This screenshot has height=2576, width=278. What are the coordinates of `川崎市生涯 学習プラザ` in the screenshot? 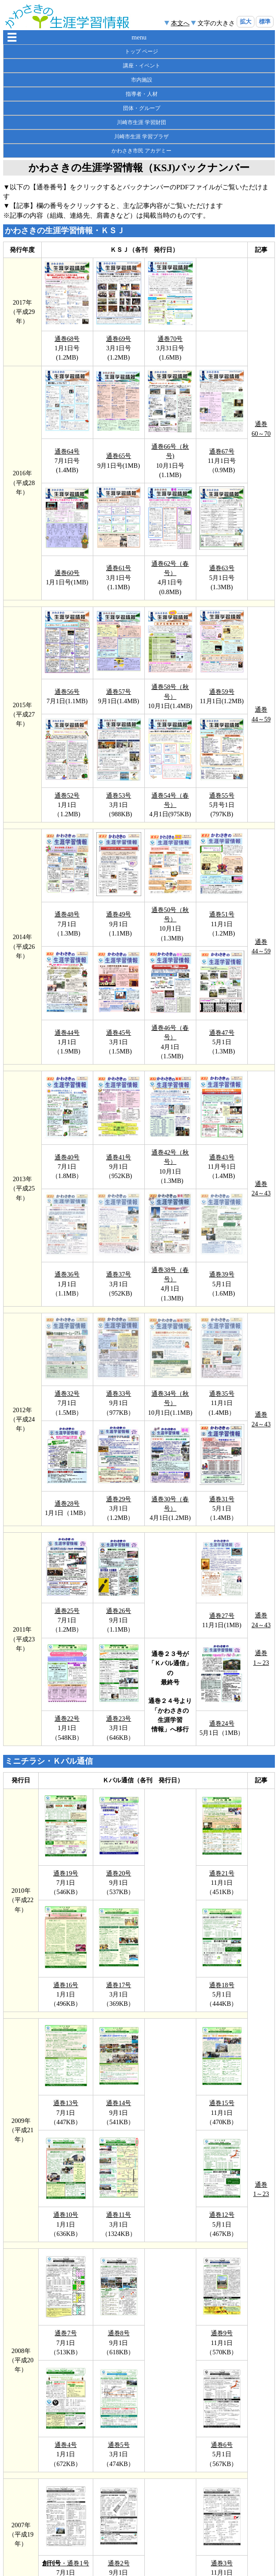 It's located at (141, 136).